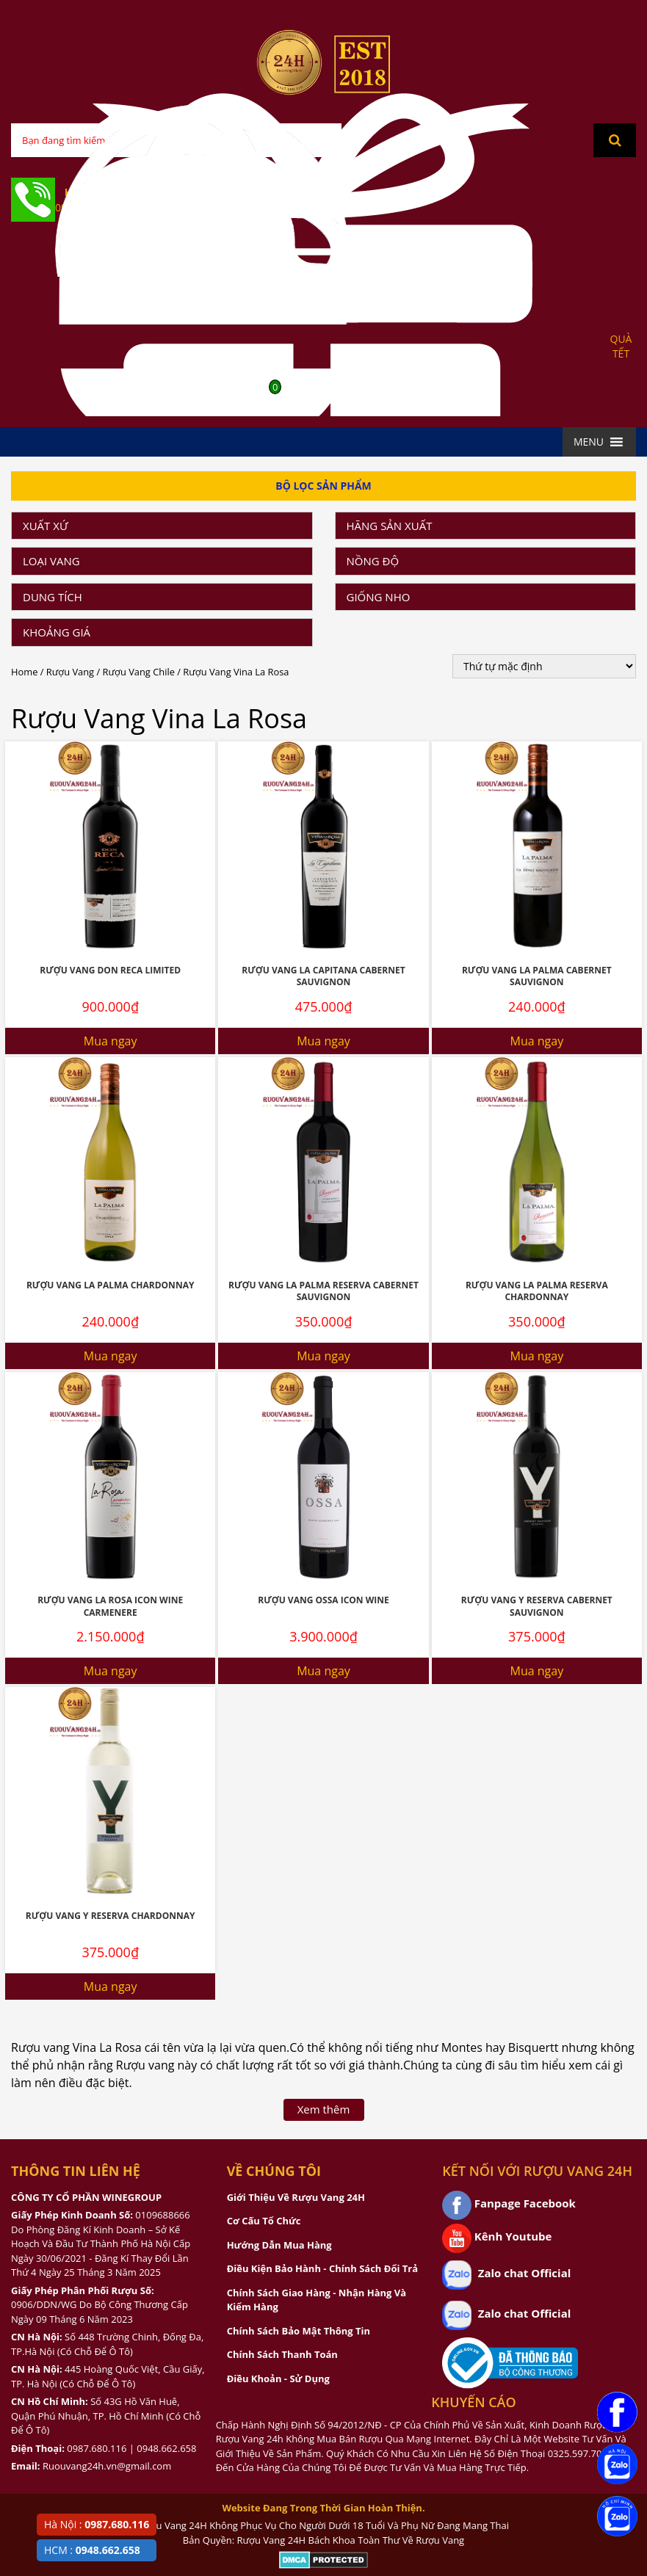 The image size is (647, 2576). I want to click on Xem thêm, so click(323, 2109).